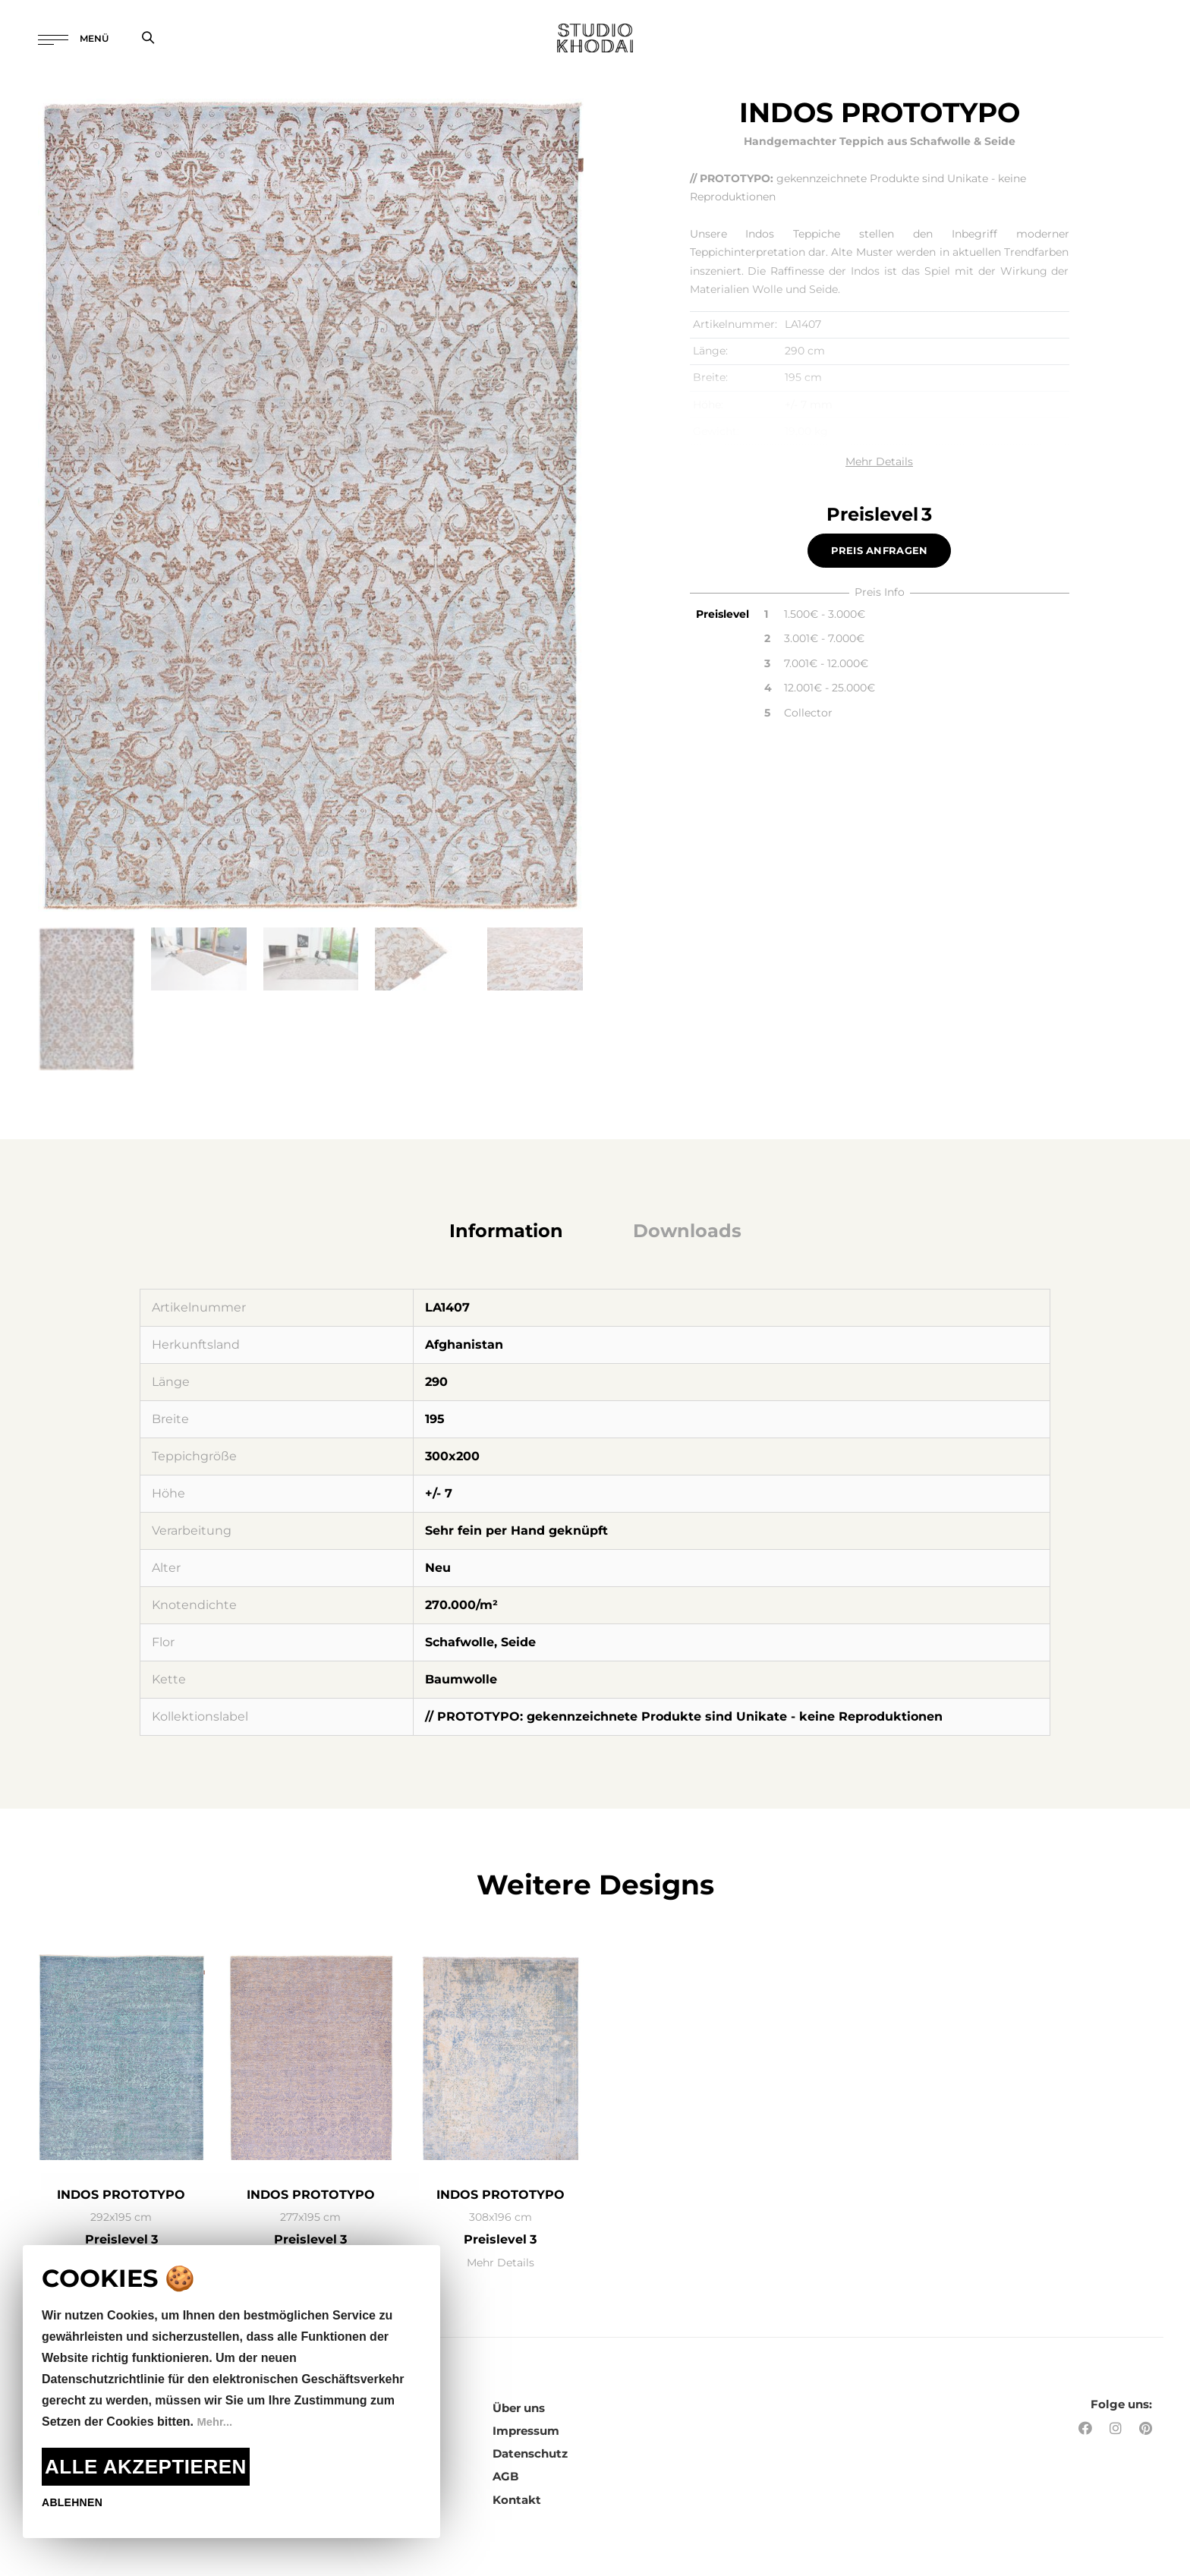  What do you see at coordinates (231, 2391) in the screenshot?
I see `[document]` at bounding box center [231, 2391].